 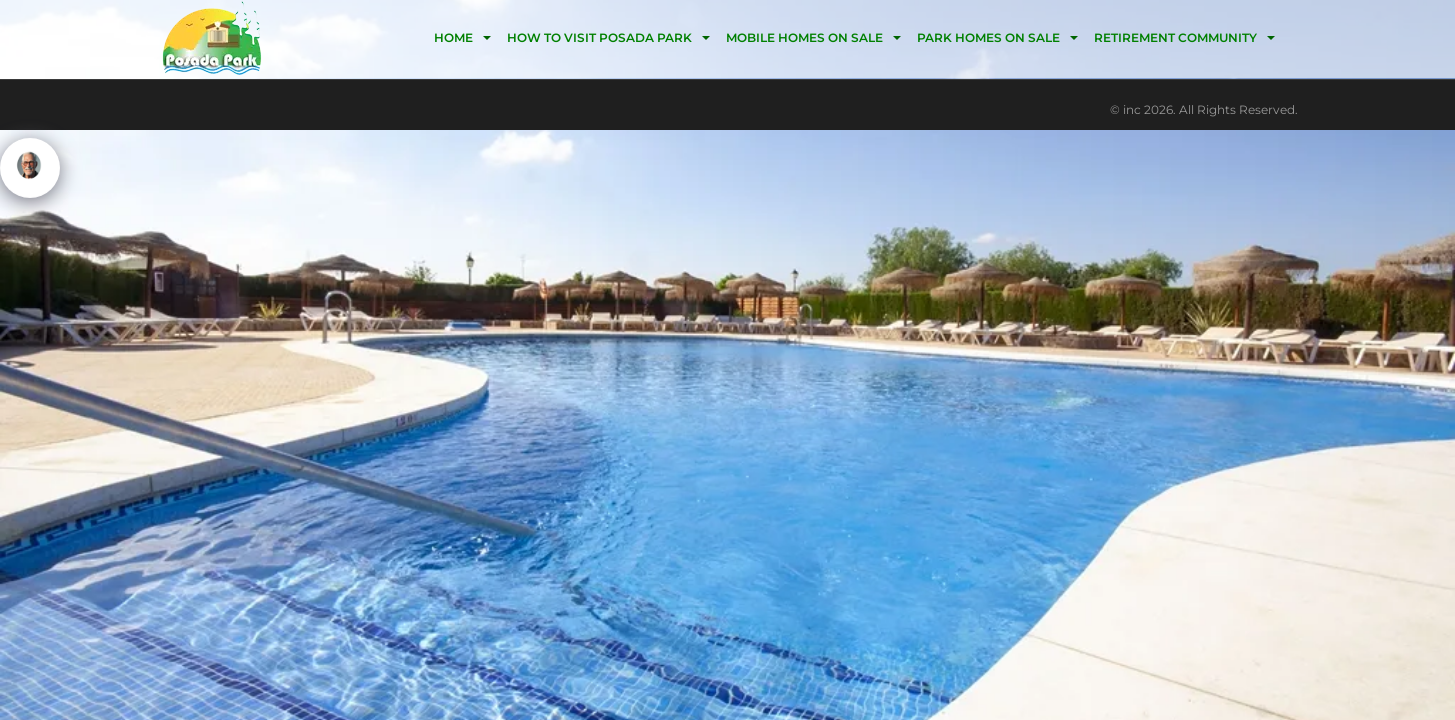 I want to click on HOME, so click(x=453, y=37).